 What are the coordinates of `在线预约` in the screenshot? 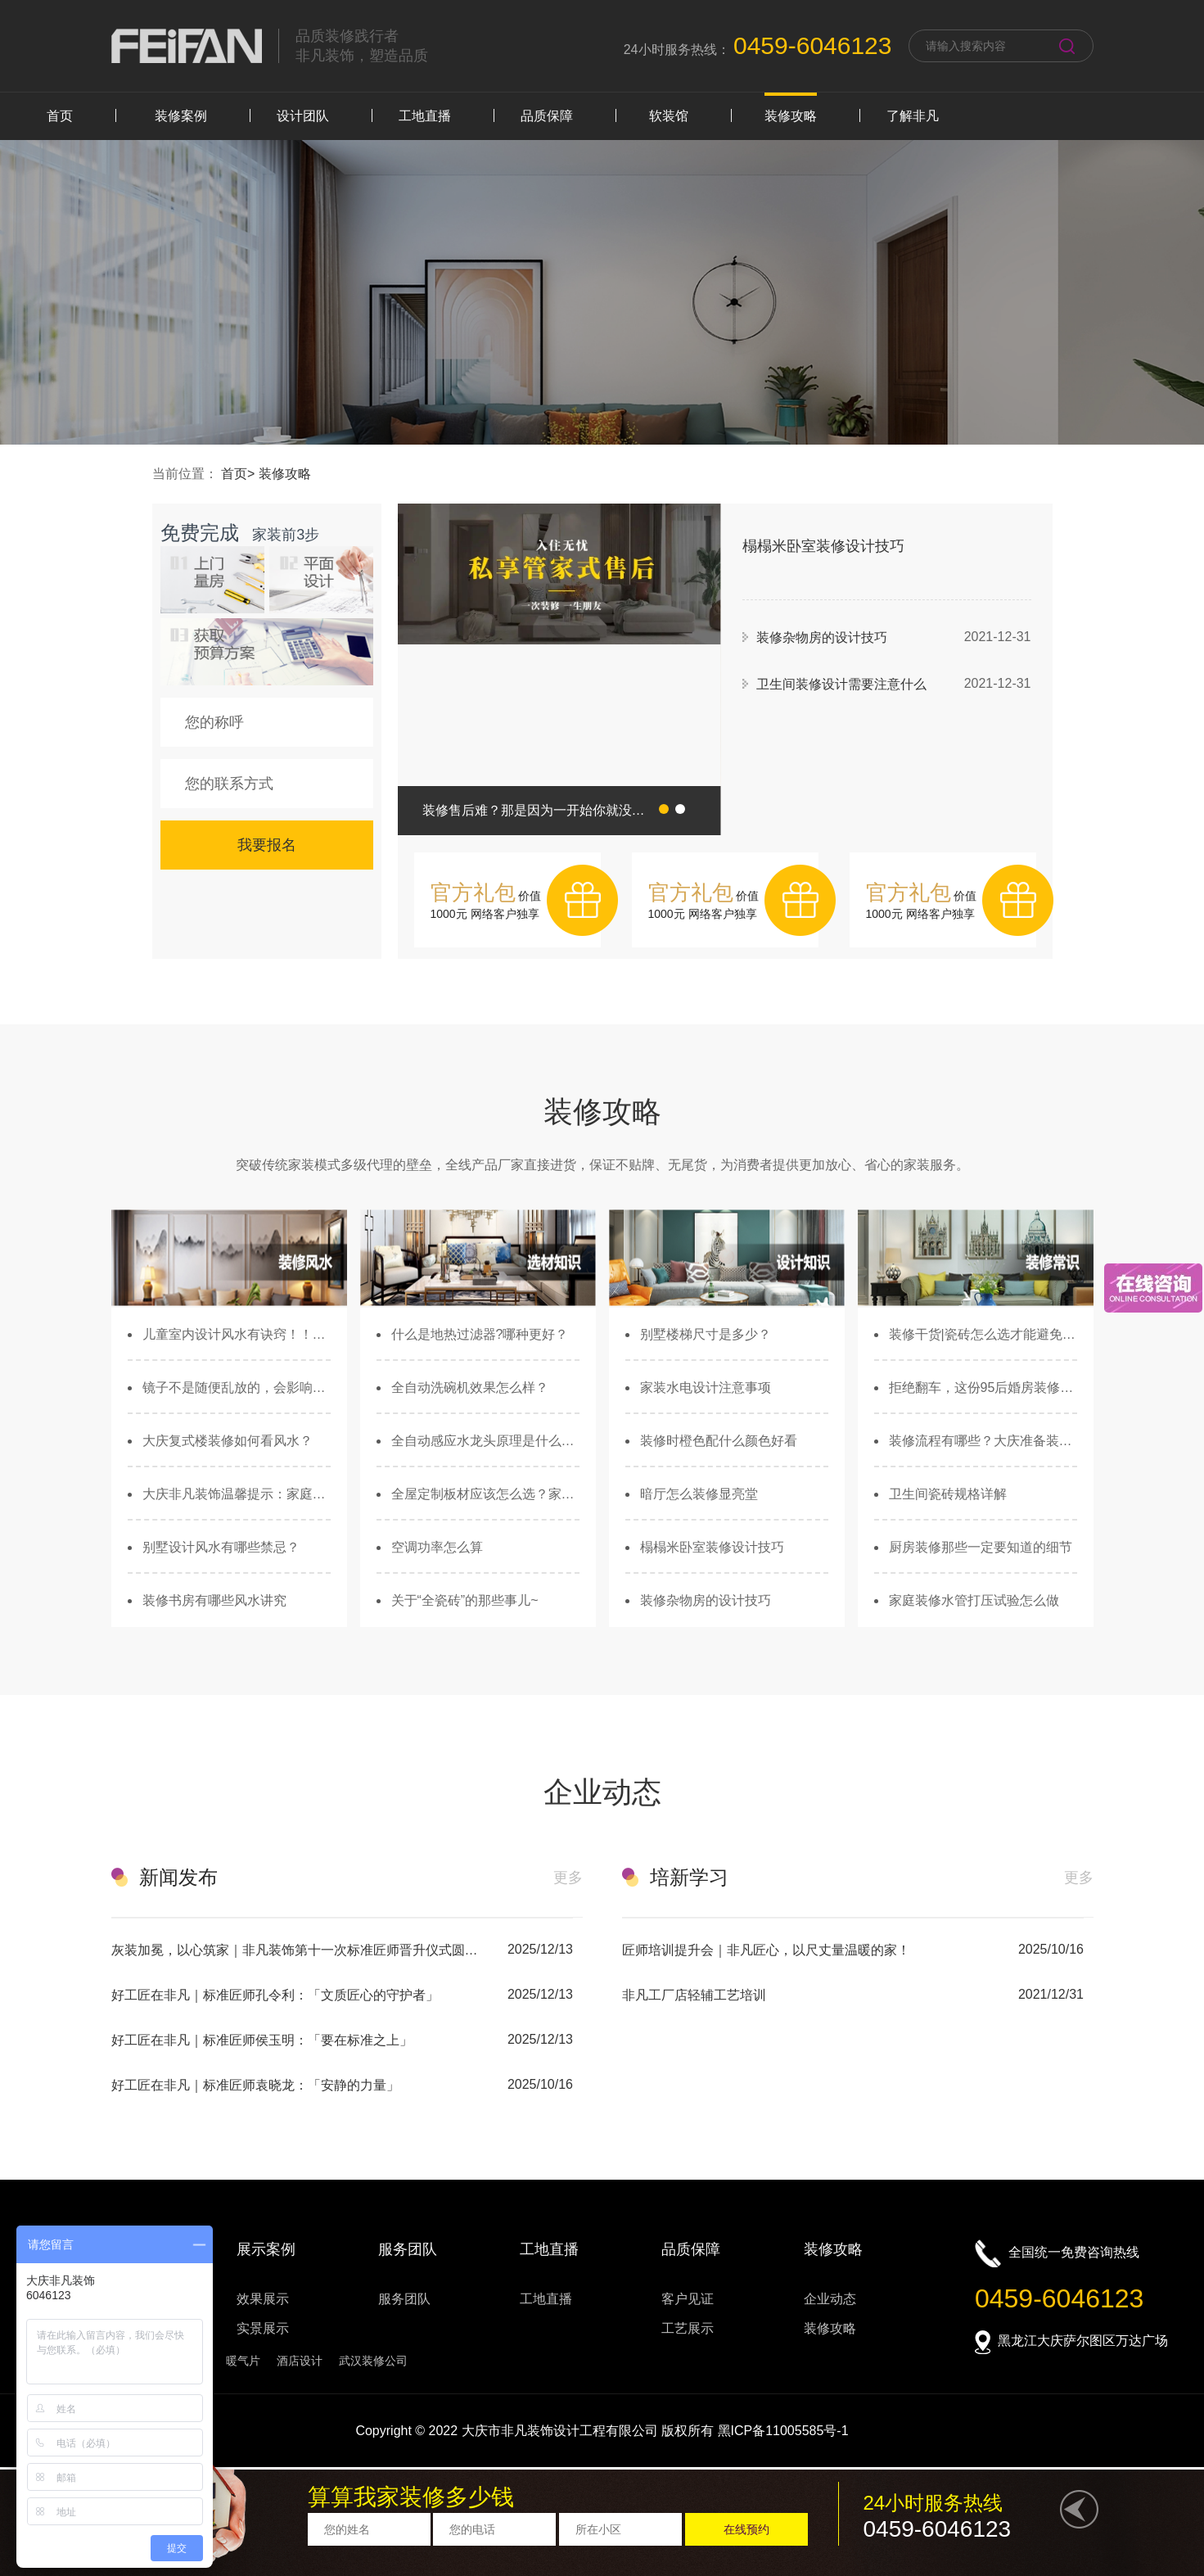 It's located at (746, 2529).